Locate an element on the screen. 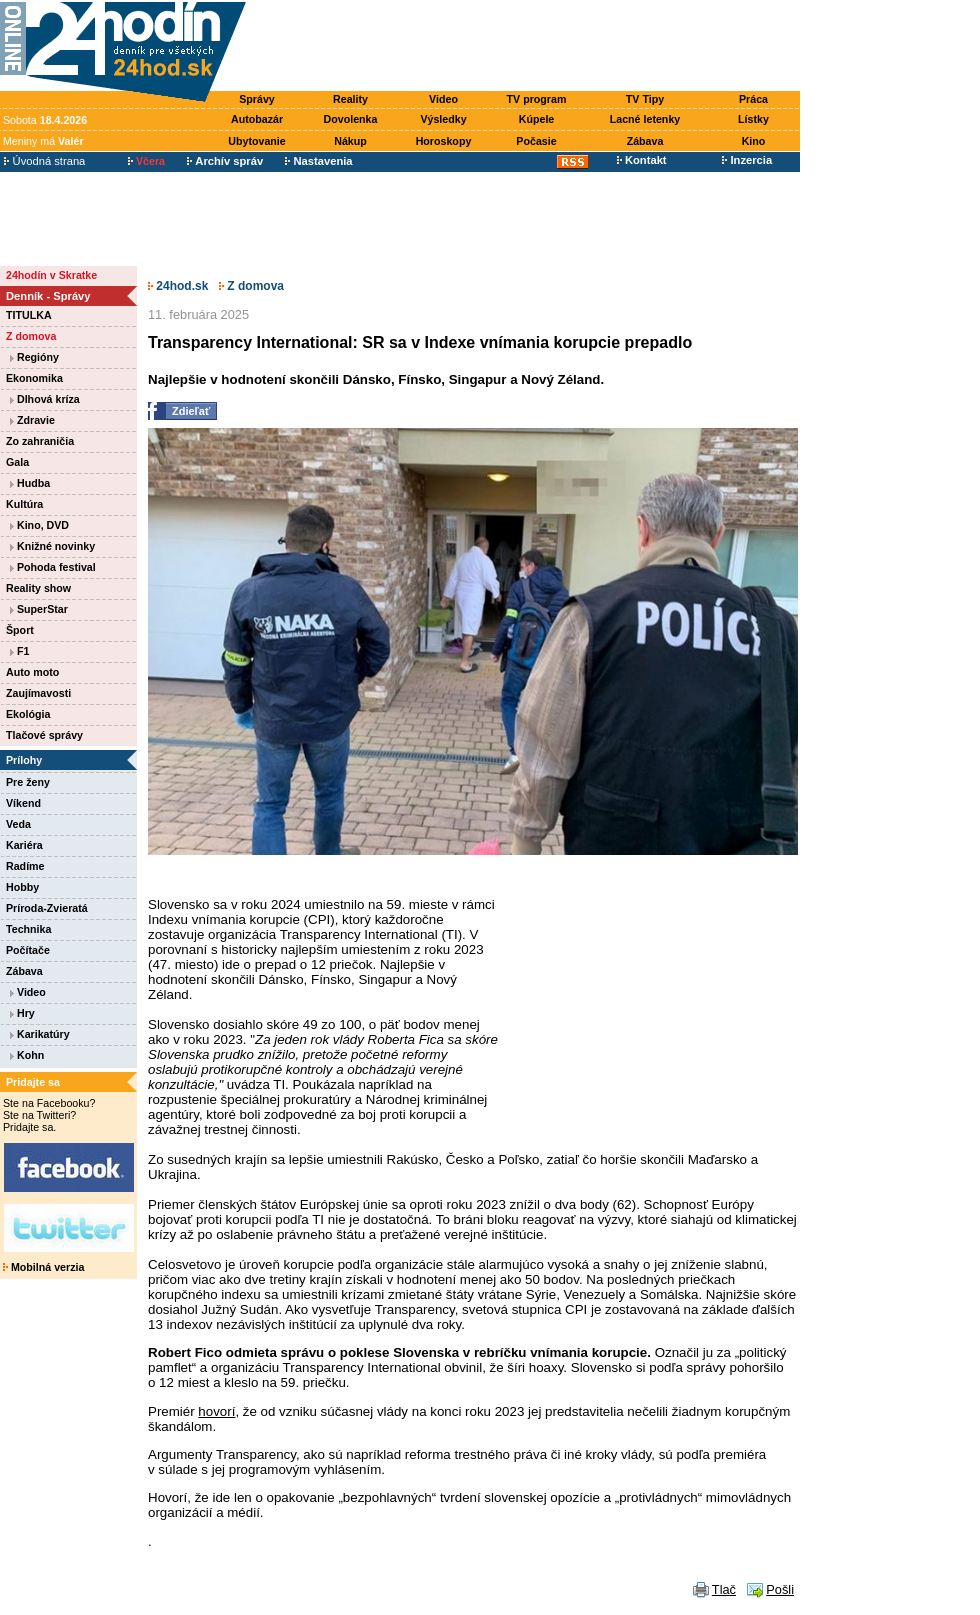 The width and height of the screenshot is (980, 1615). Hudba is located at coordinates (30, 483).